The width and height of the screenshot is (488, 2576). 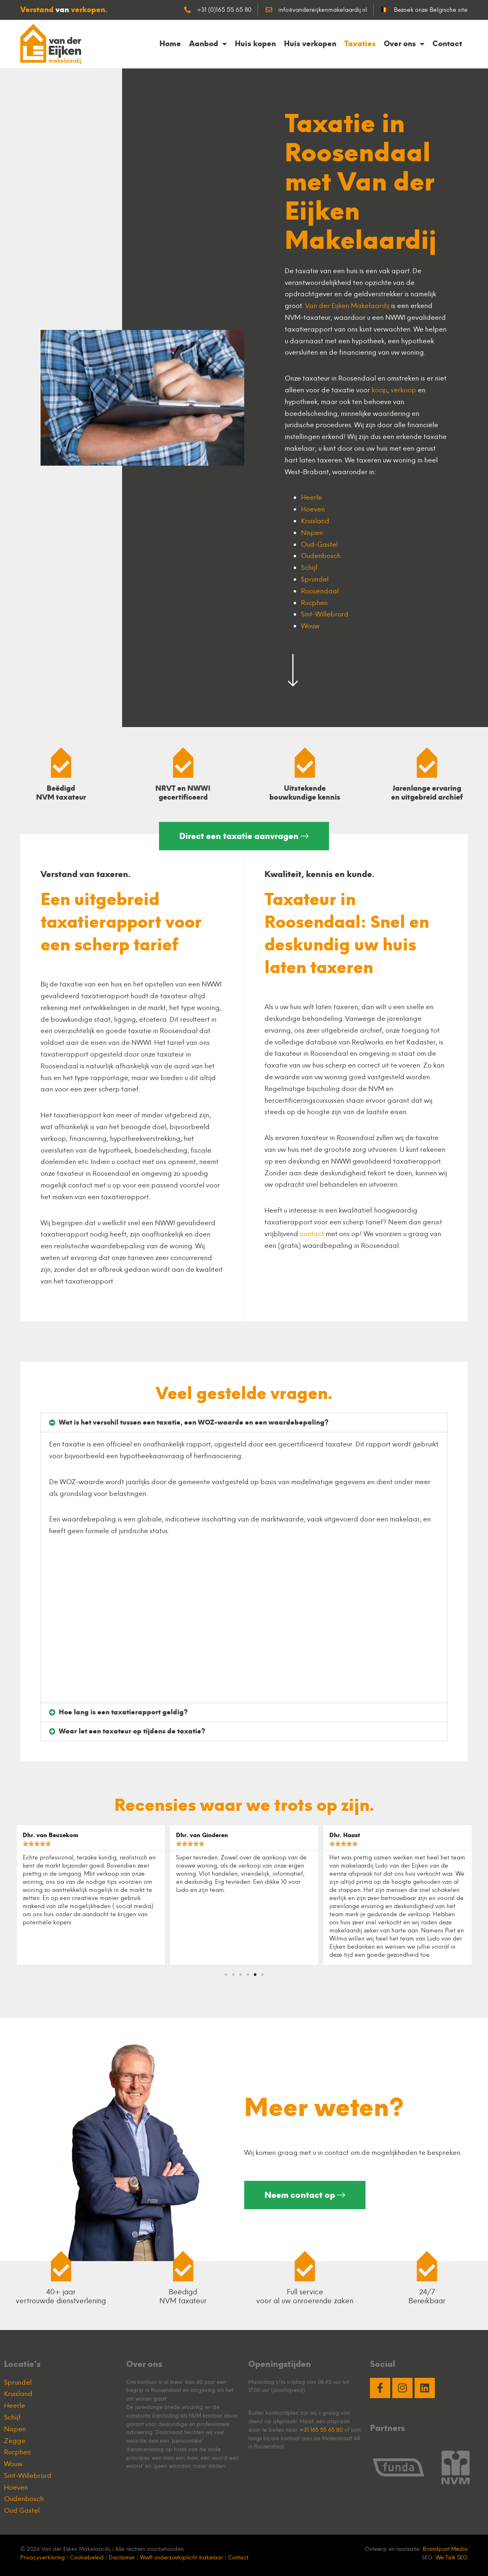 I want to click on Oud-Gastel, so click(x=319, y=544).